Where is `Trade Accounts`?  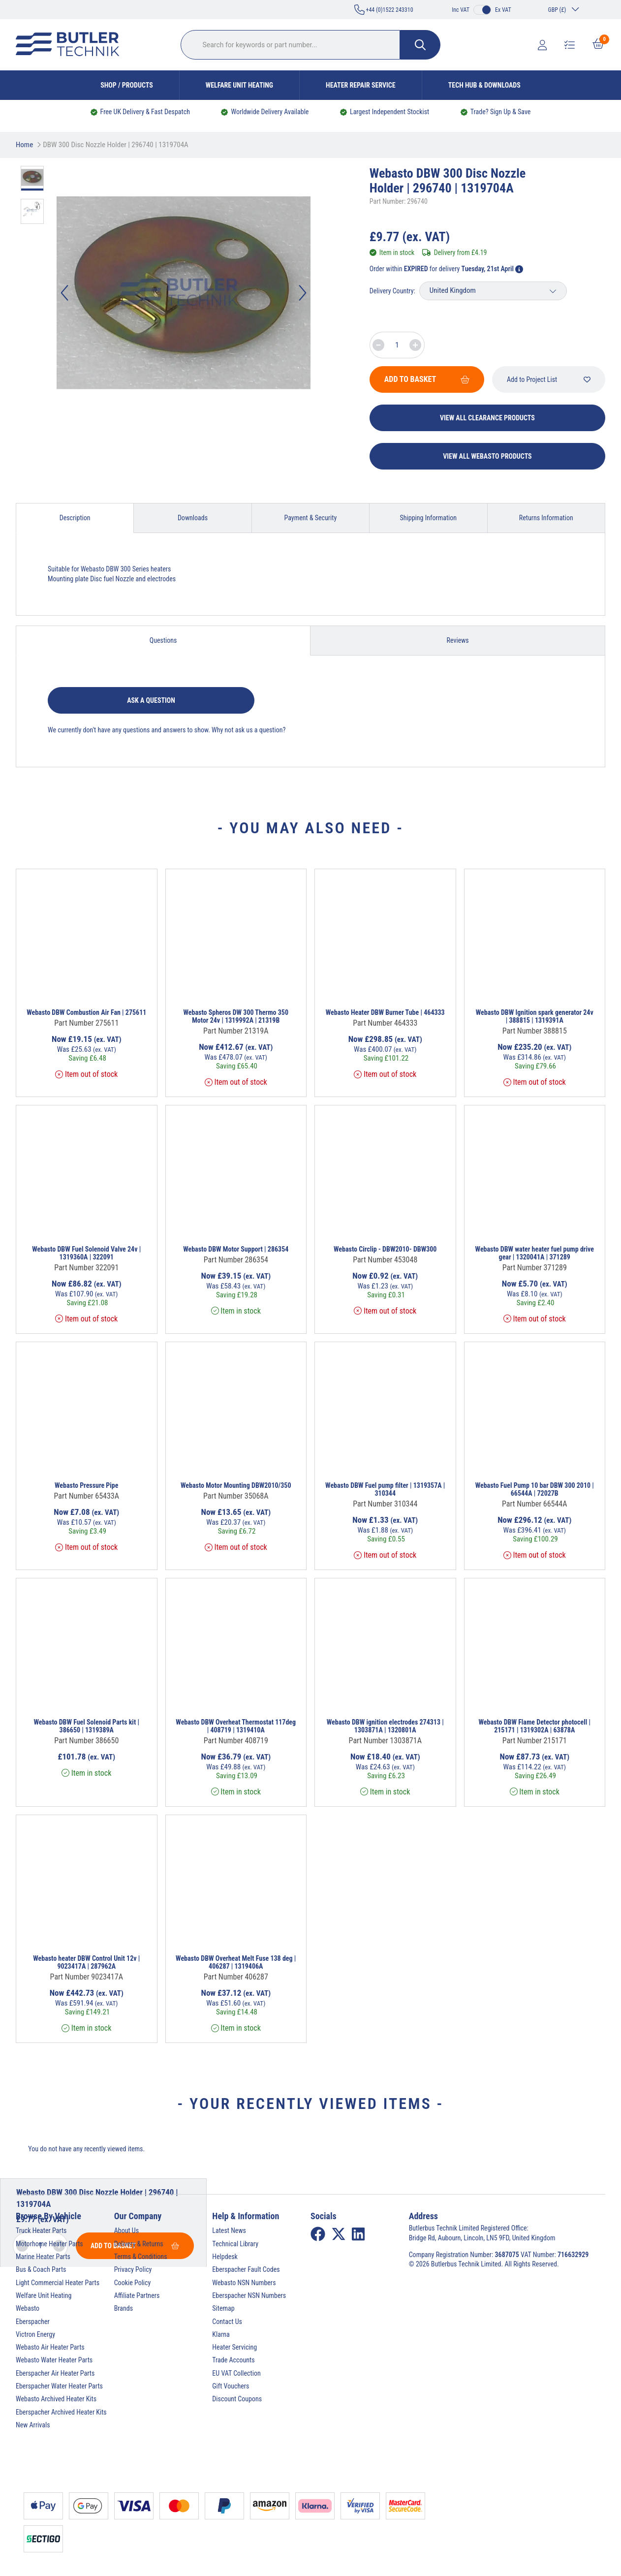 Trade Accounts is located at coordinates (233, 2360).